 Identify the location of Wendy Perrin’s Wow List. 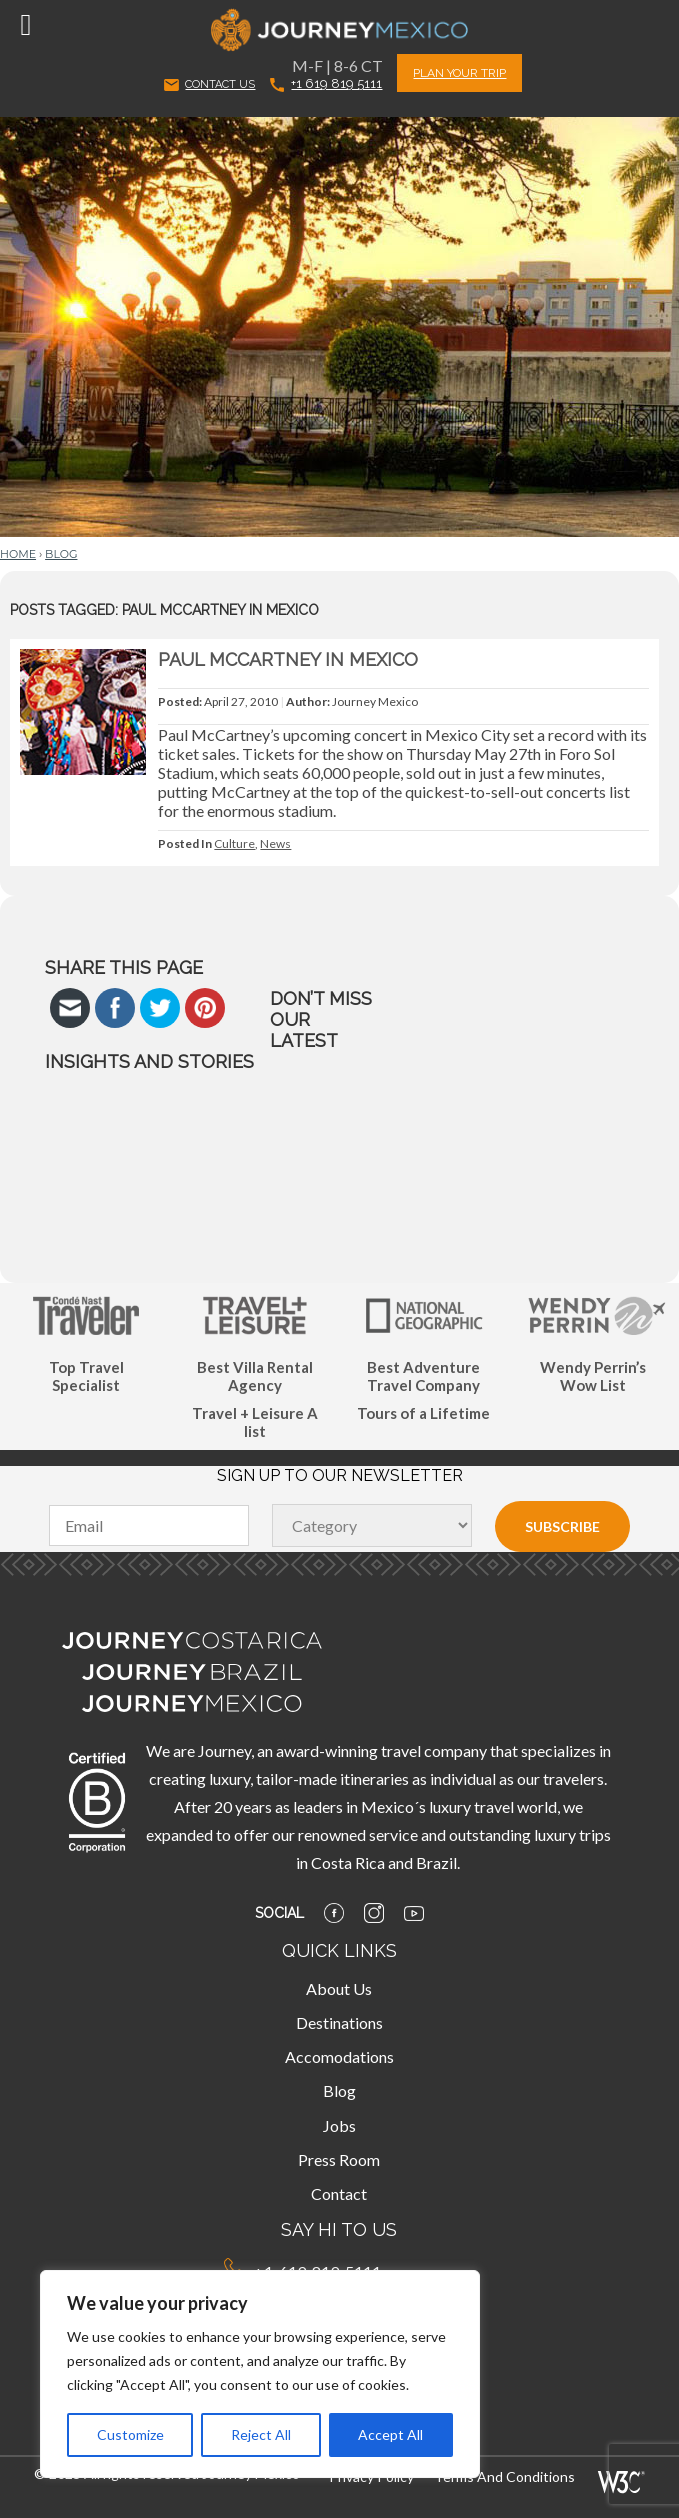
(593, 1376).